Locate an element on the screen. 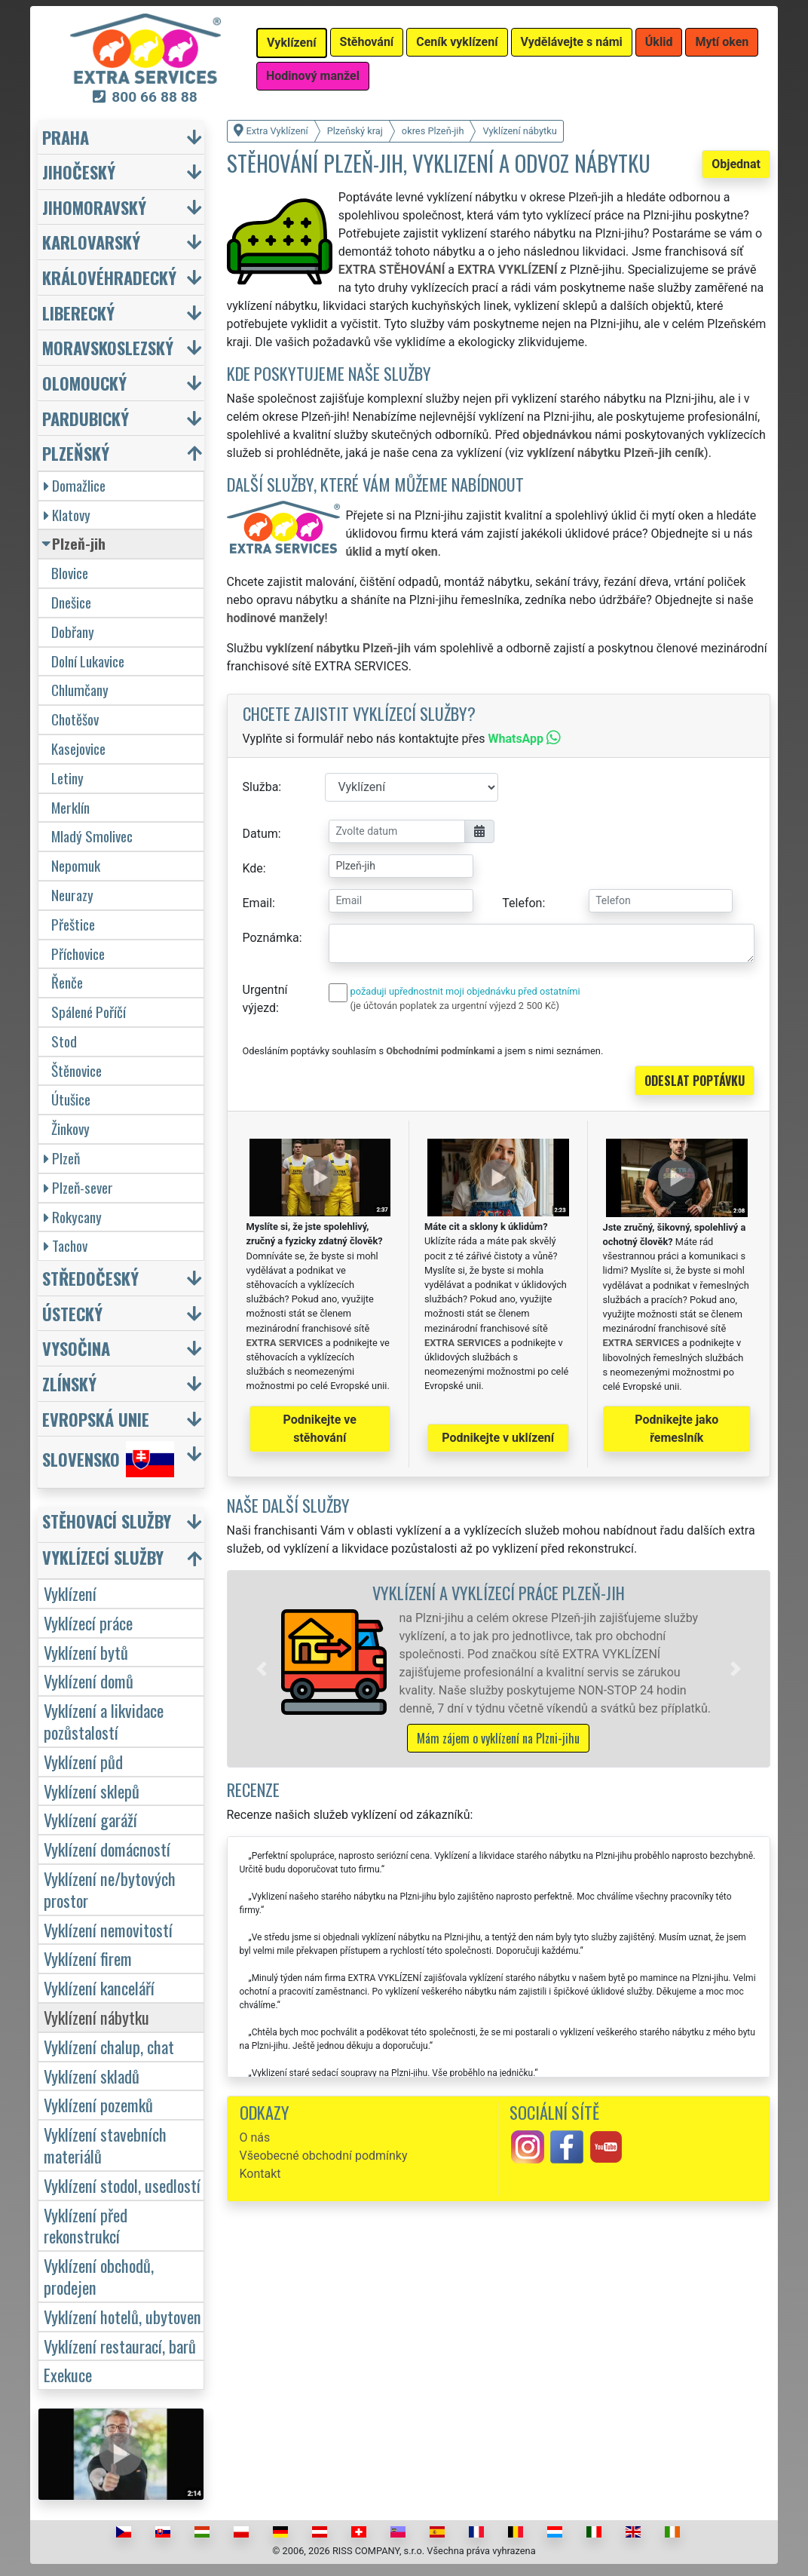 This screenshot has width=808, height=2576. Klatovy is located at coordinates (67, 515).